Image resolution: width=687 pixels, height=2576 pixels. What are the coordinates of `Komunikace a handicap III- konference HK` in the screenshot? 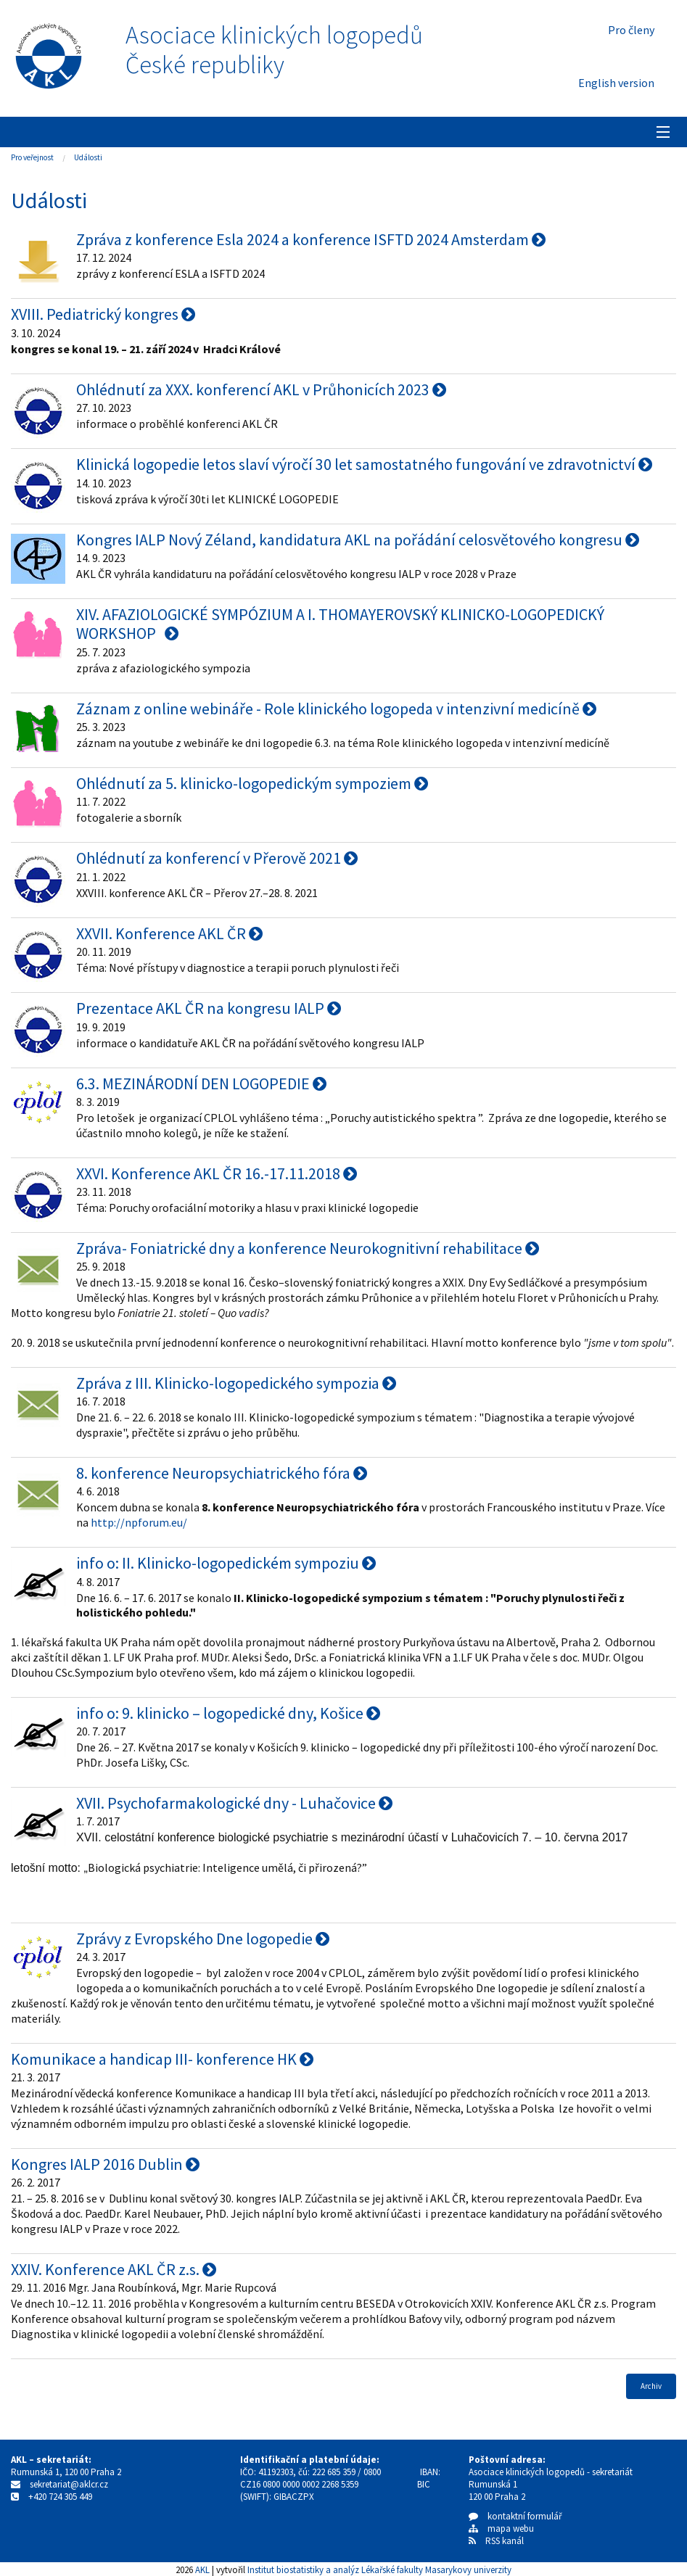 It's located at (162, 2059).